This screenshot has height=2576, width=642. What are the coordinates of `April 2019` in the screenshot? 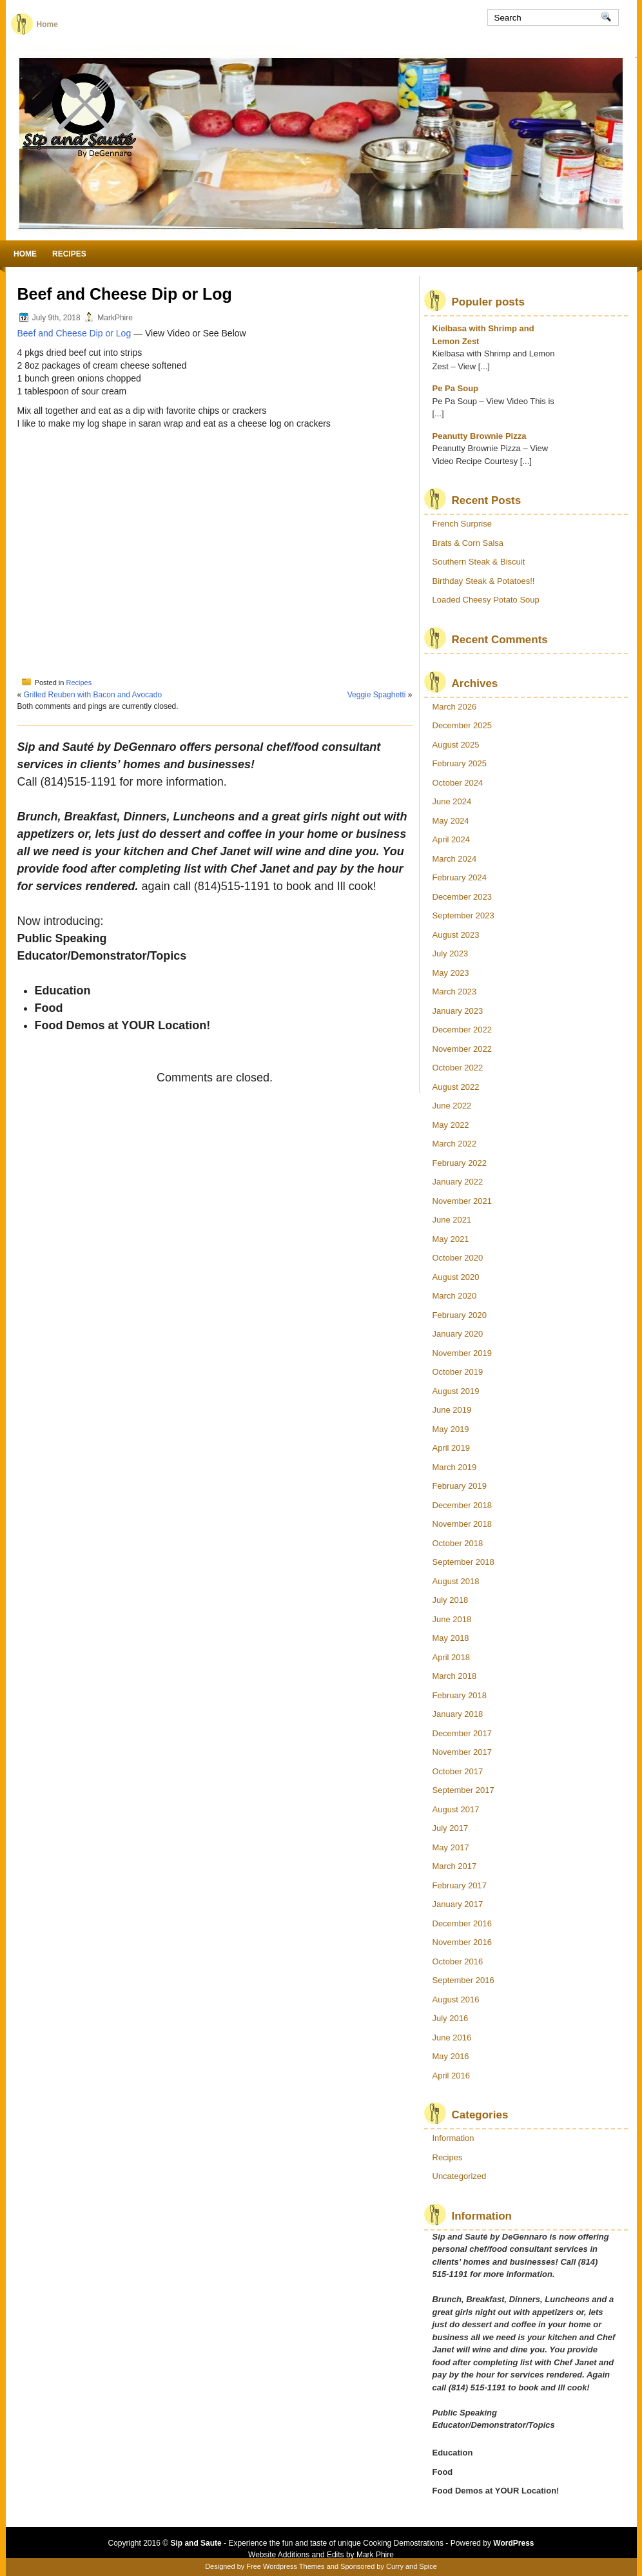 It's located at (452, 1448).